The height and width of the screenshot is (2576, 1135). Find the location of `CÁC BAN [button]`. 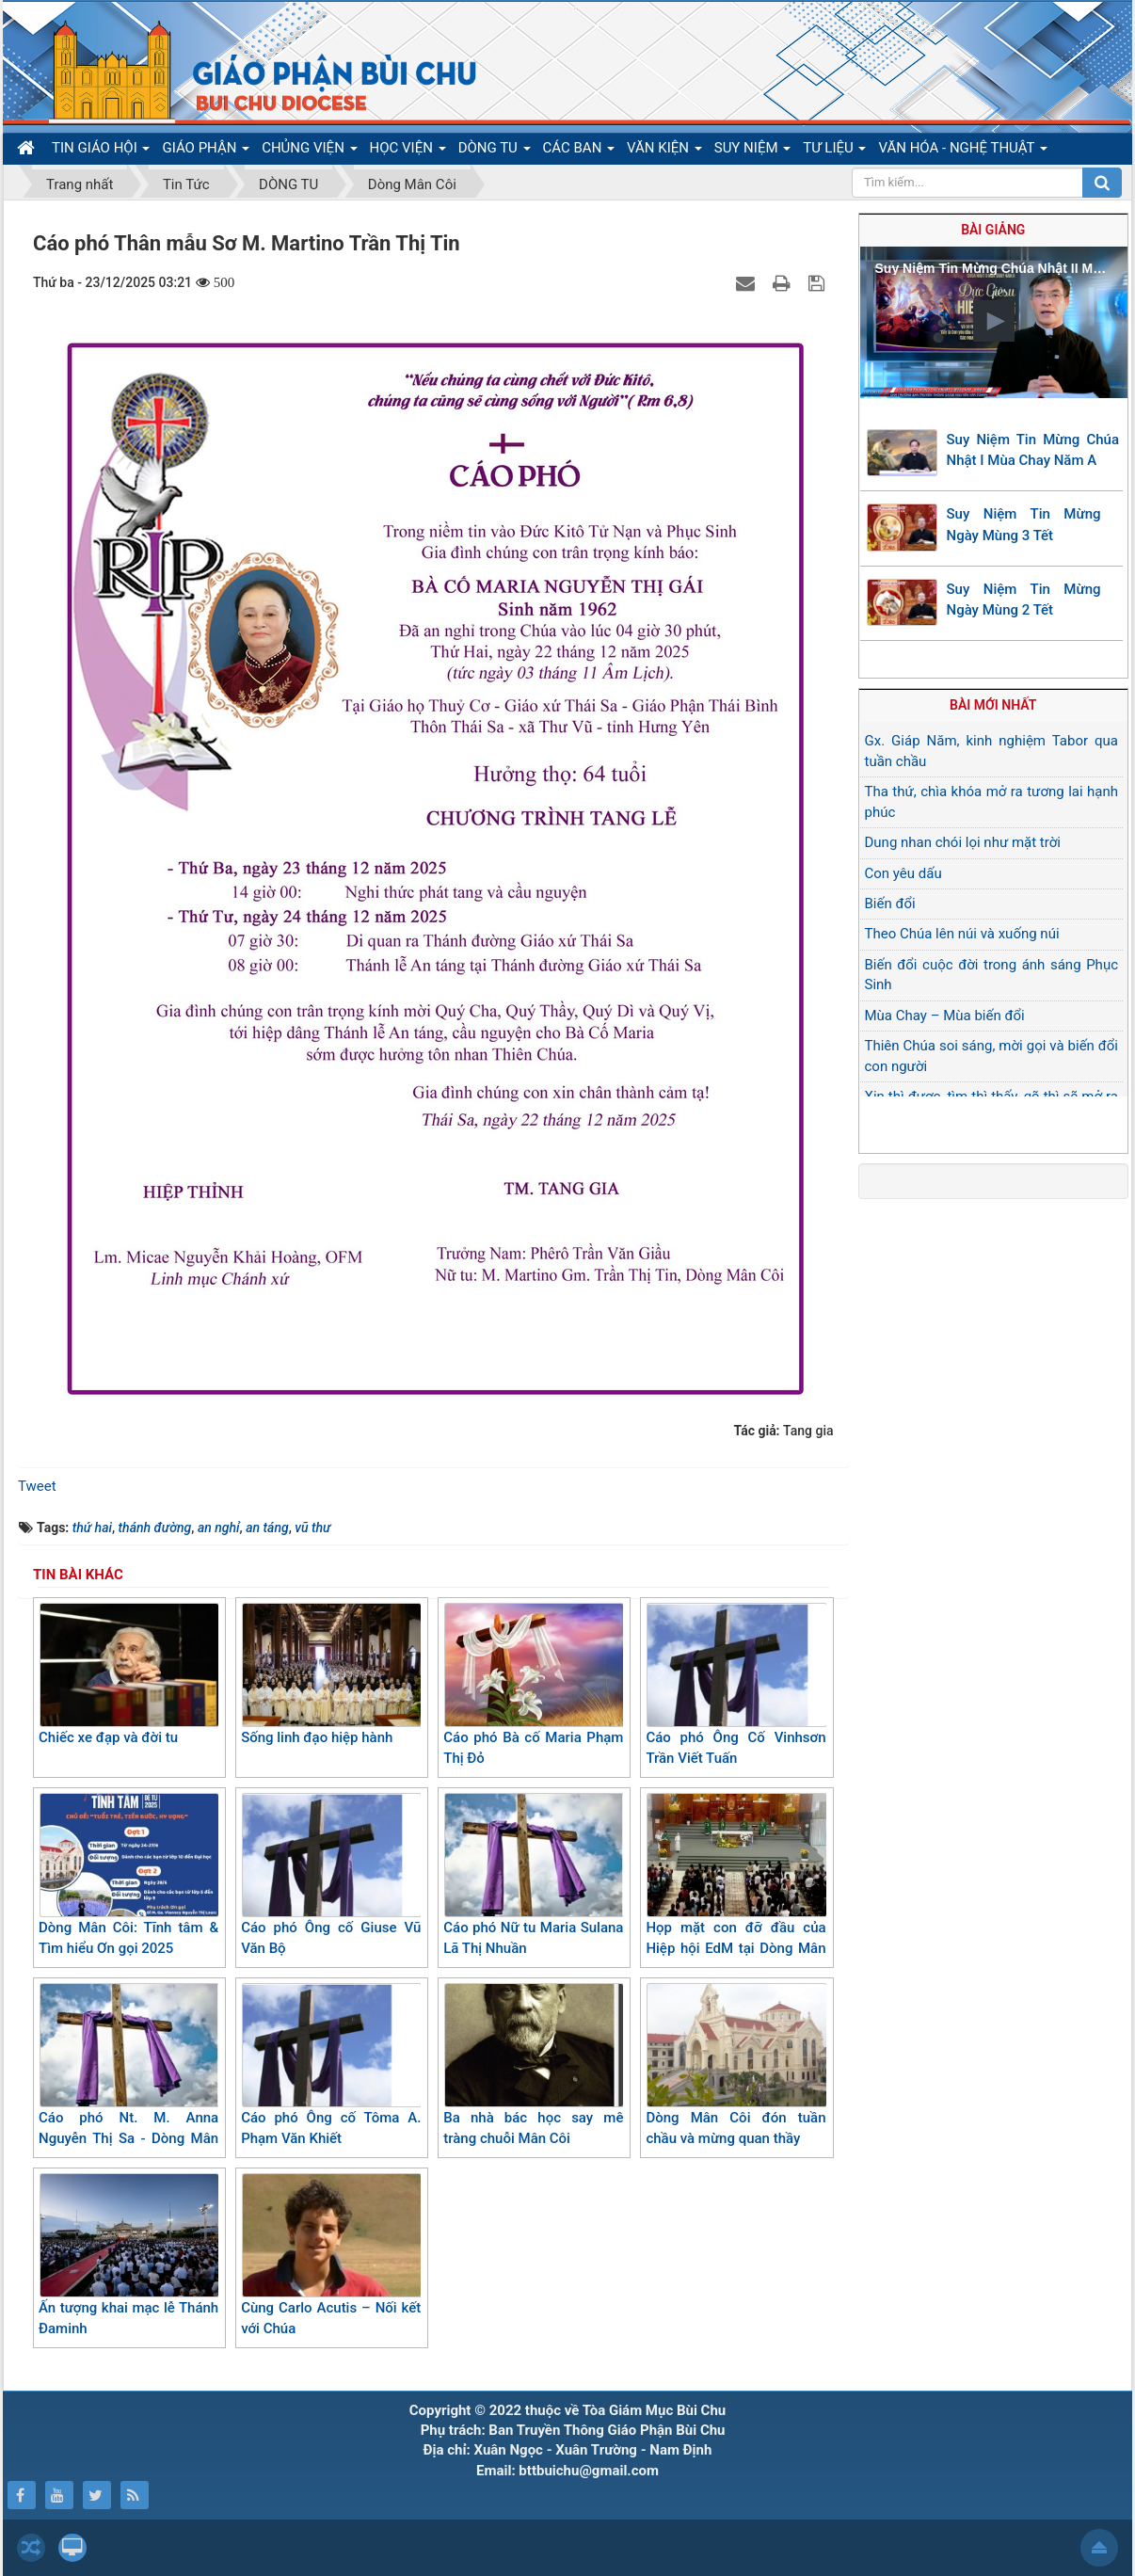

CÁC BAN [button] is located at coordinates (579, 151).